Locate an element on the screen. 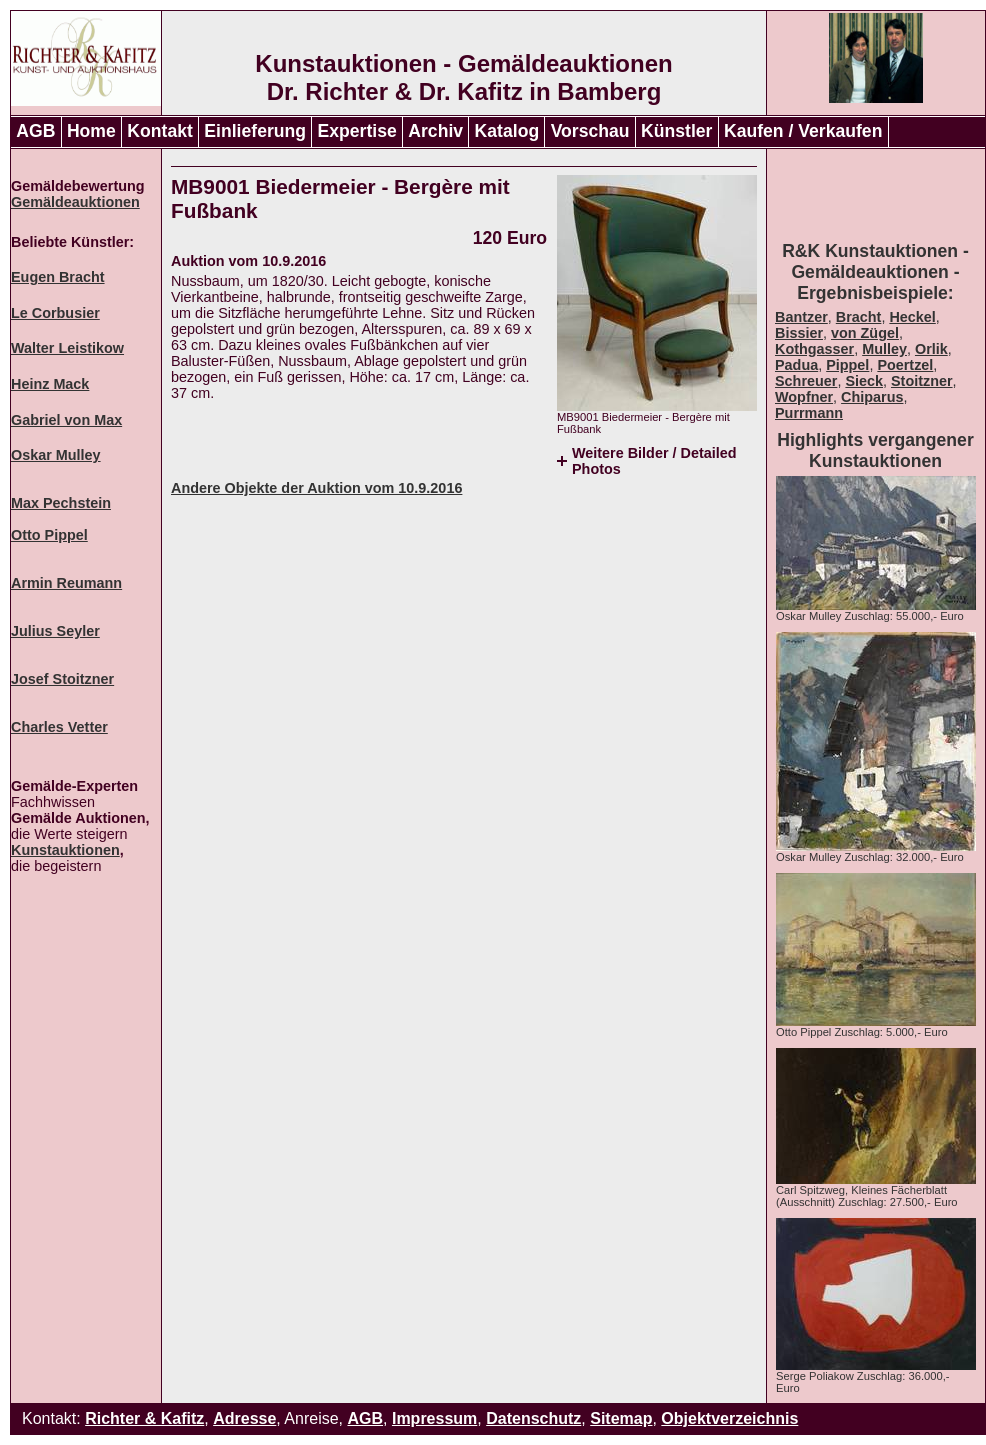  Gabriel von Max is located at coordinates (66, 420).